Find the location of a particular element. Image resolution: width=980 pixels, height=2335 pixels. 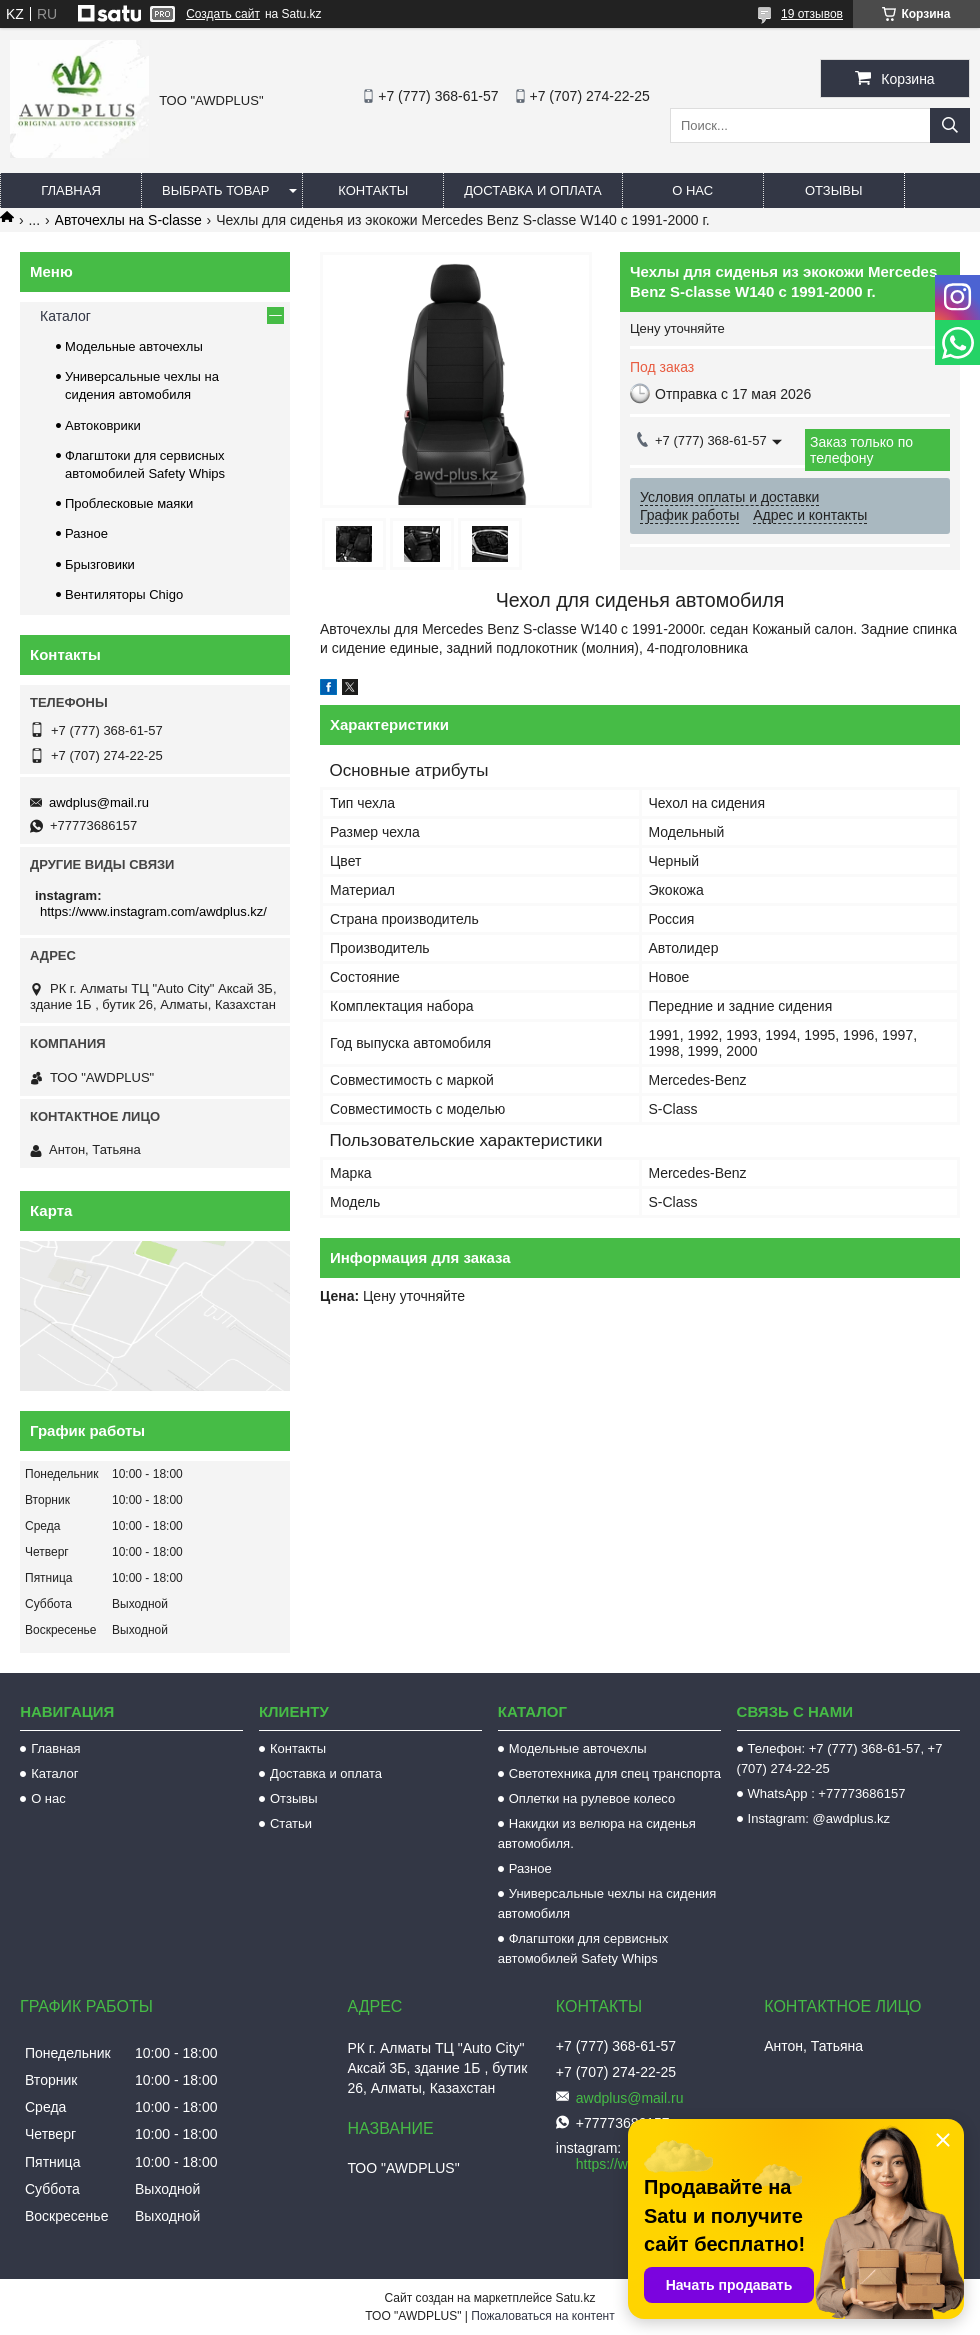

Доставка и оплата is located at coordinates (532, 190).